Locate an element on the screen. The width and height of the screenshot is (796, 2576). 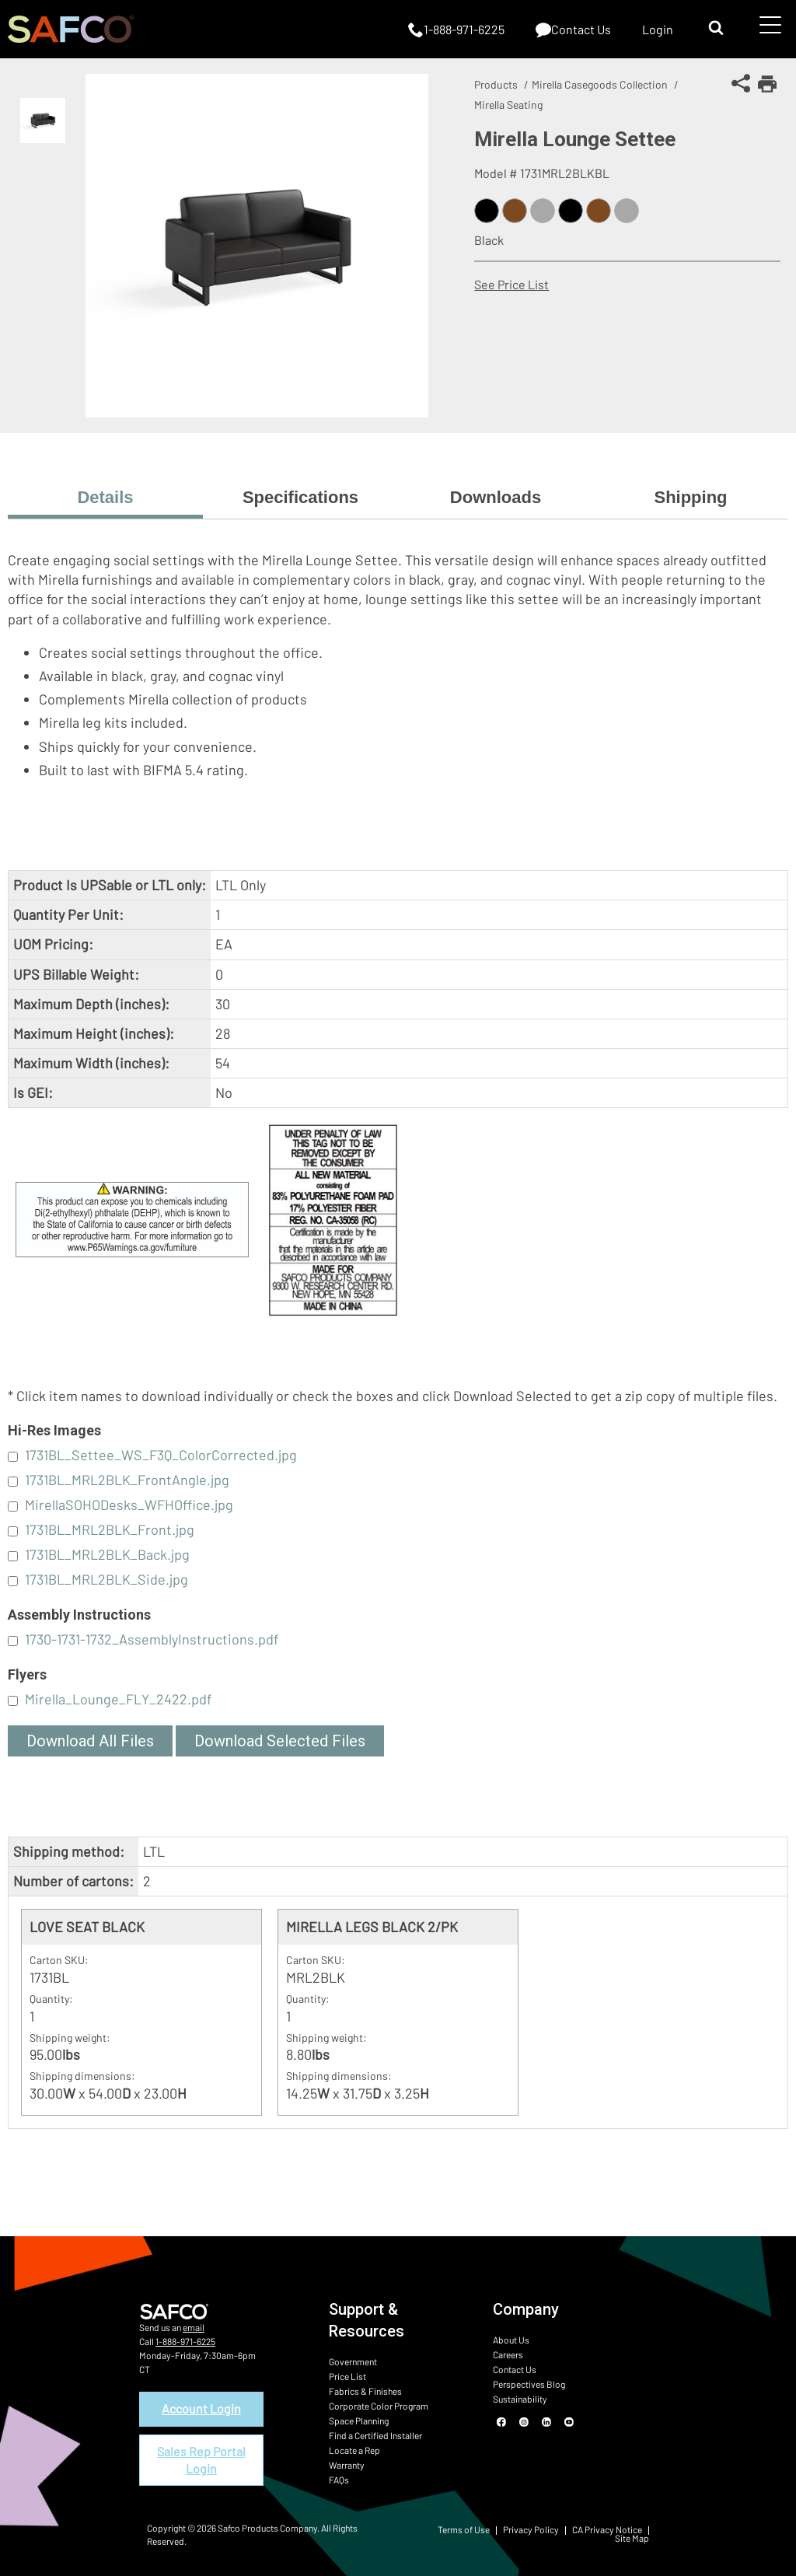
Contact Us is located at coordinates (514, 2369).